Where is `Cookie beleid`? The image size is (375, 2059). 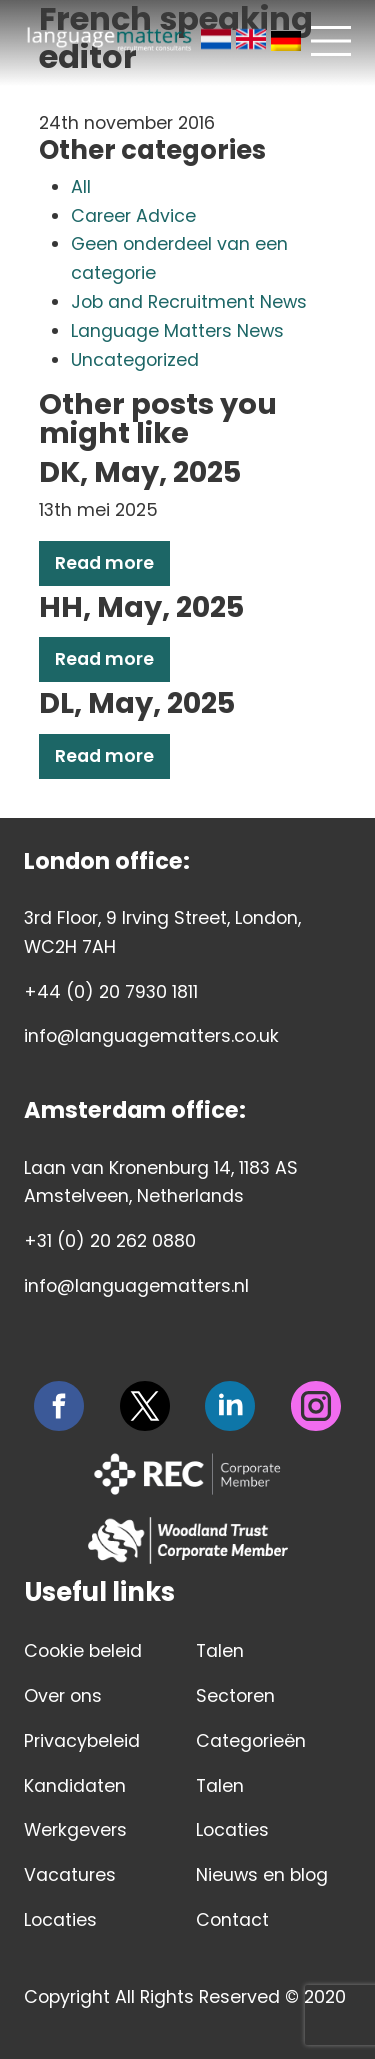
Cookie beleid is located at coordinates (83, 1651).